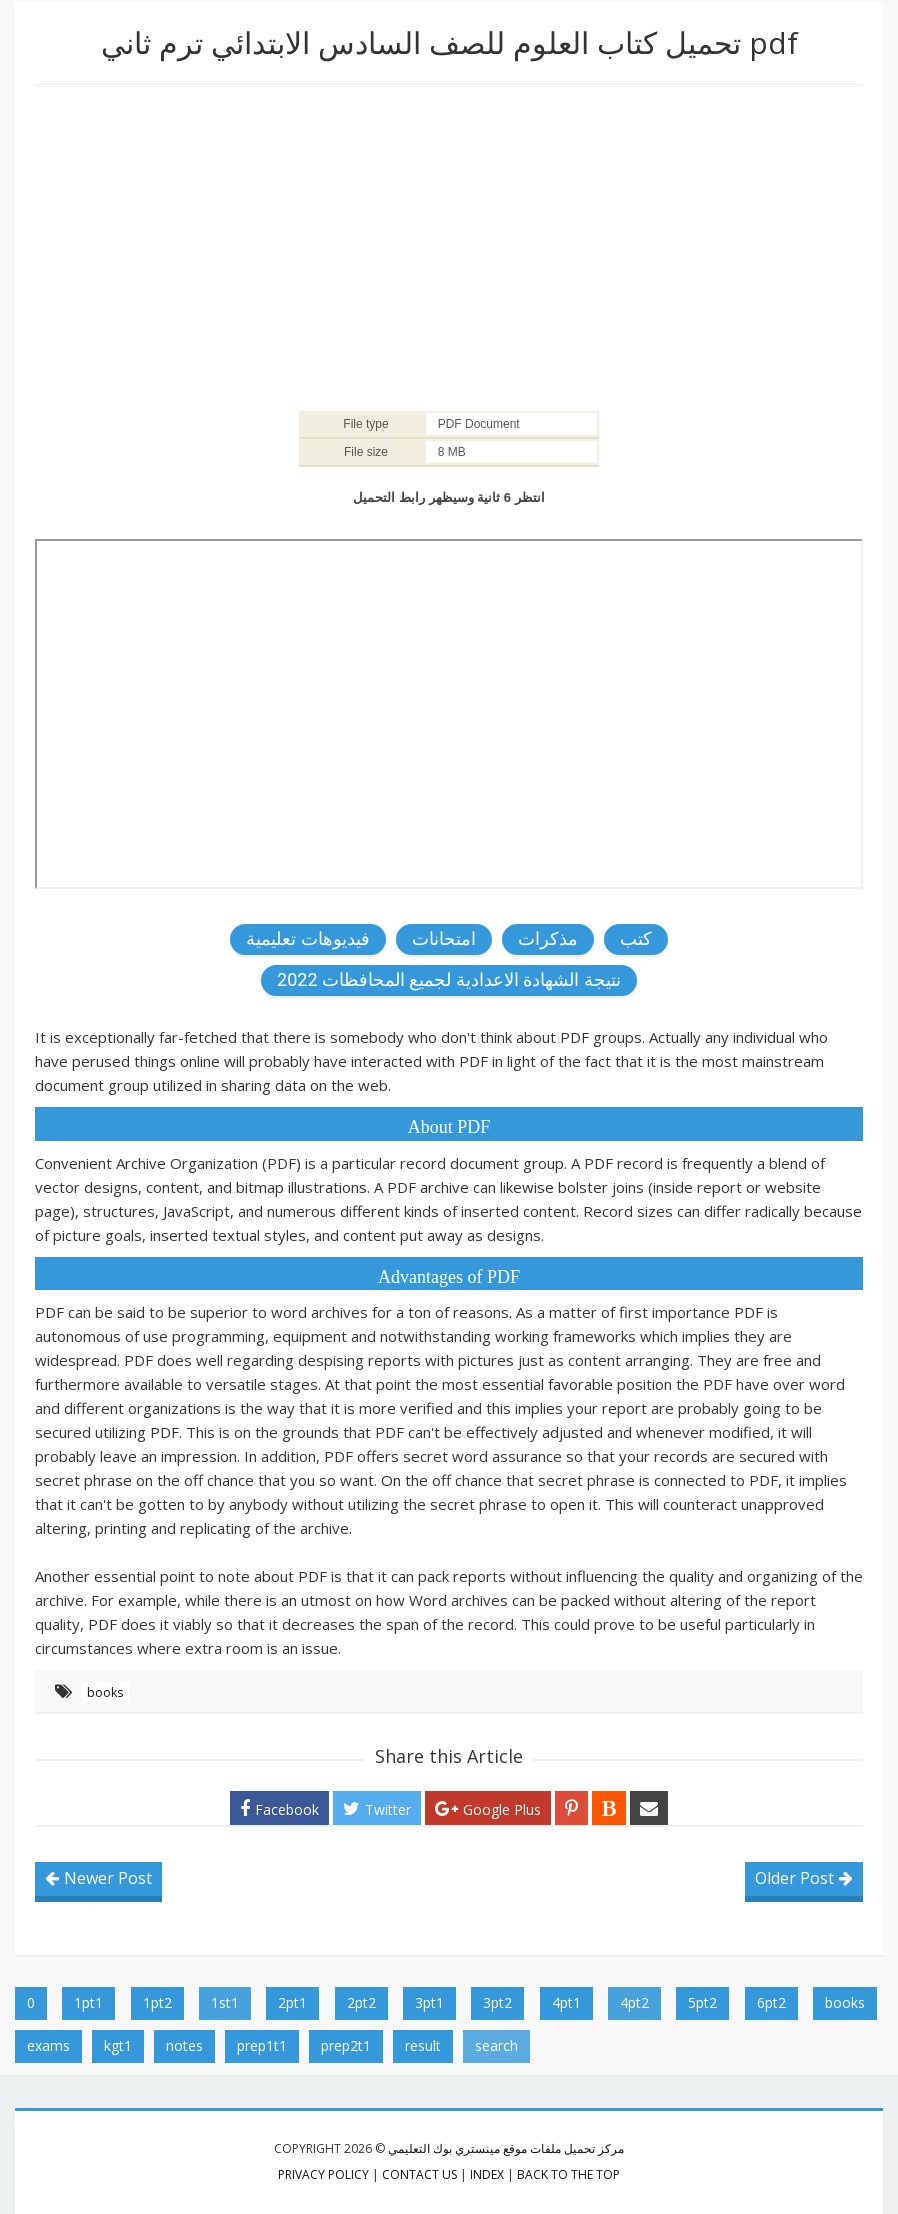 This screenshot has width=898, height=2214. I want to click on 1pt1, so click(88, 2002).